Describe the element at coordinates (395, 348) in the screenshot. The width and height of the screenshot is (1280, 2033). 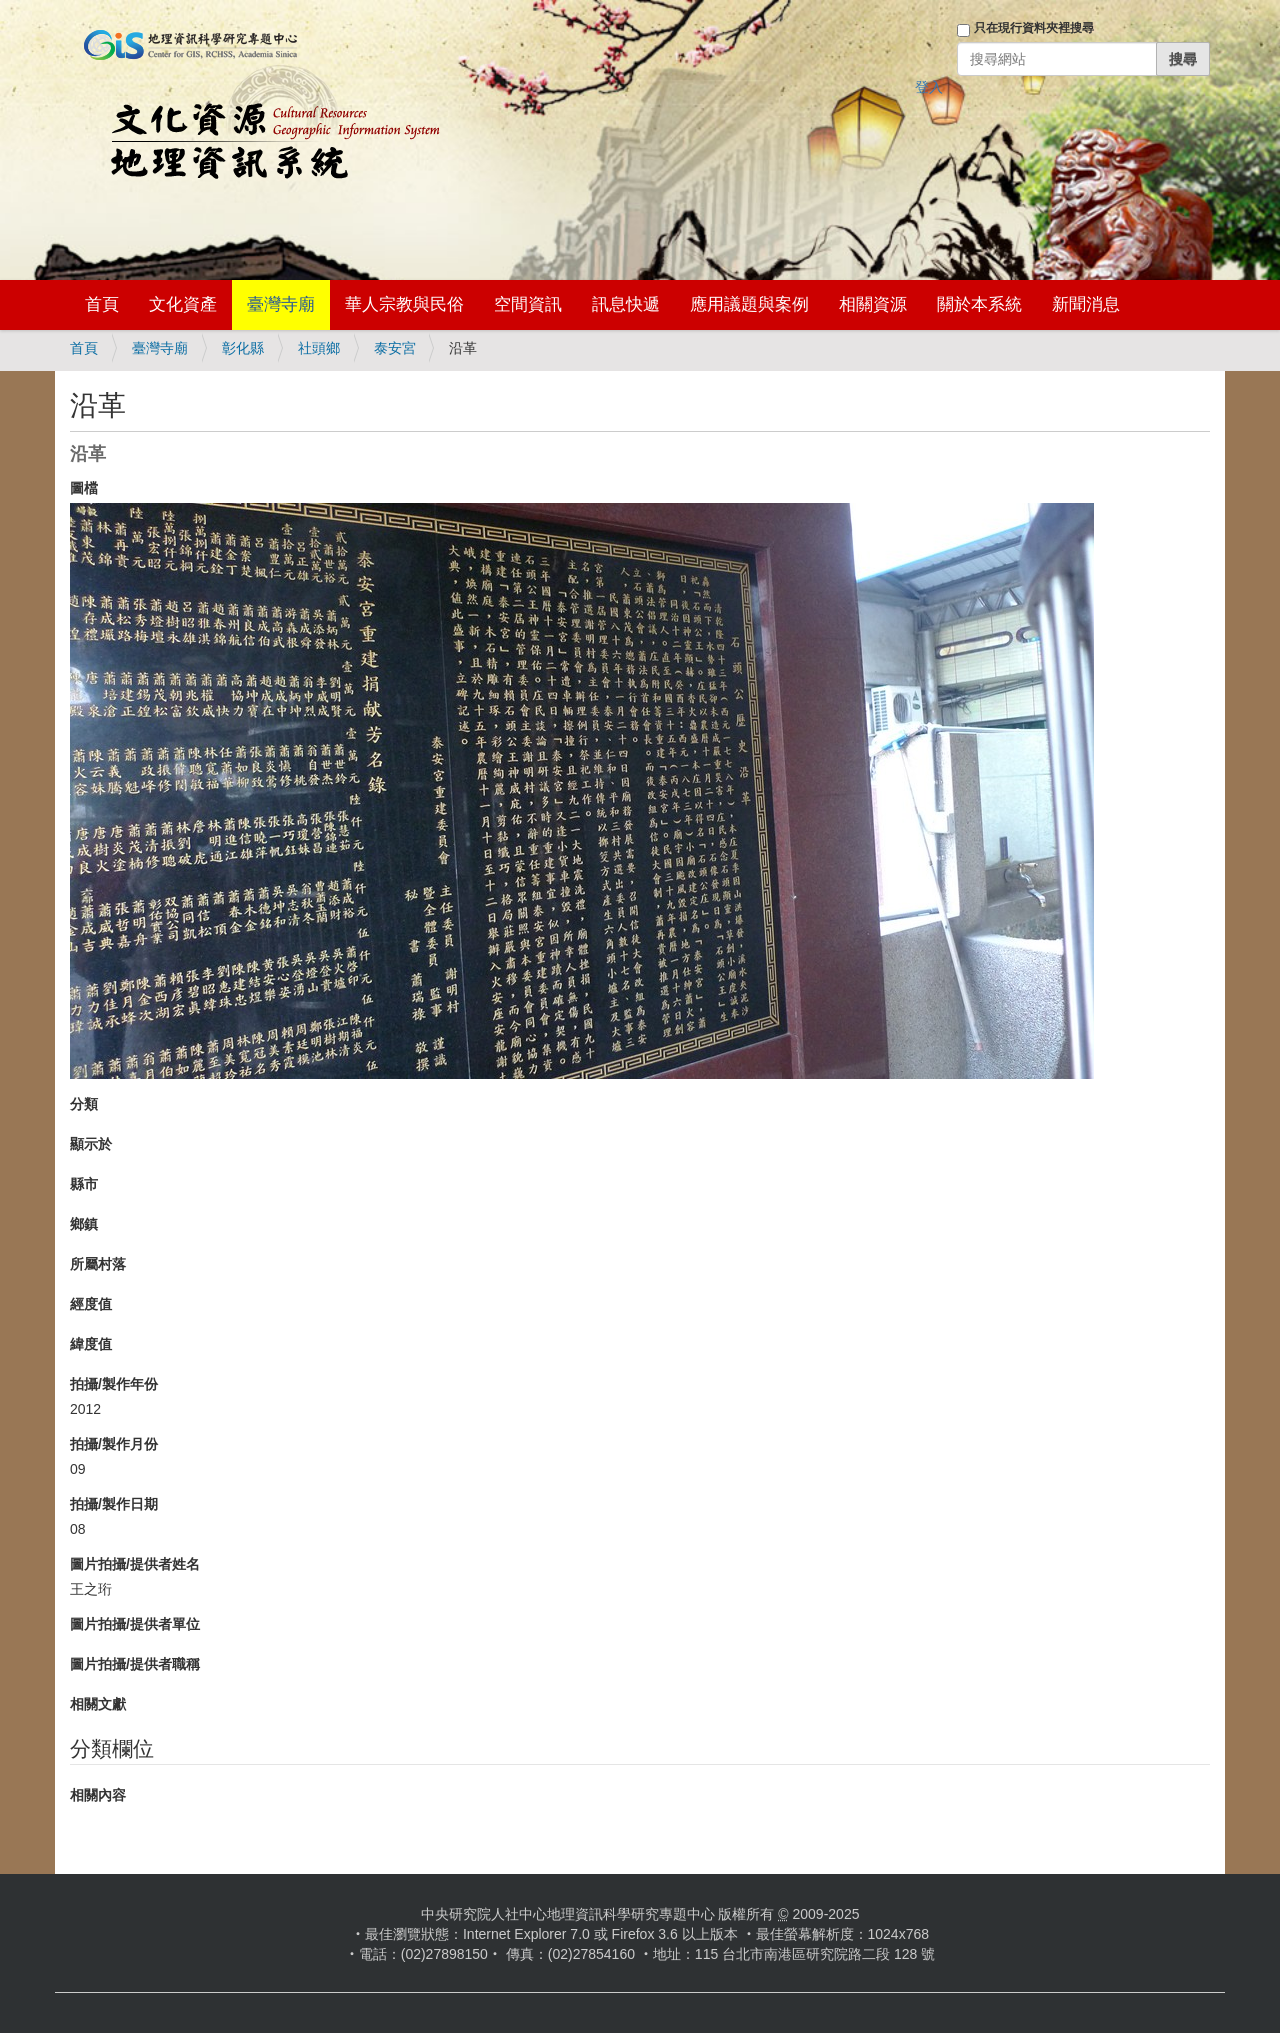
I see `泰安宮` at that location.